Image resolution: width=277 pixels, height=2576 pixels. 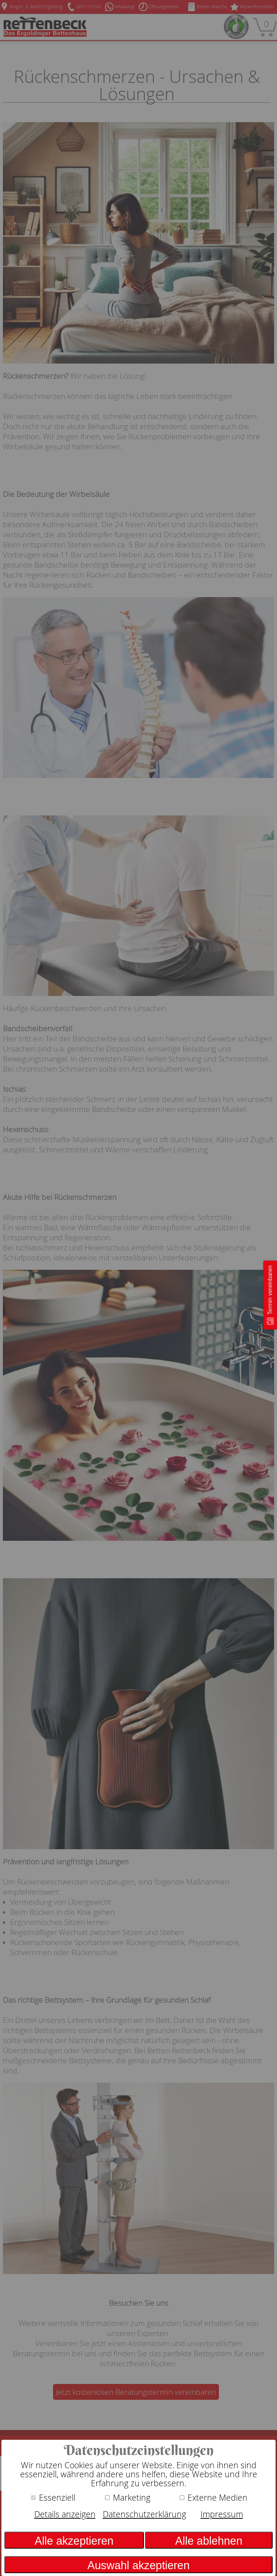 What do you see at coordinates (208, 2541) in the screenshot?
I see `Alle ablehnen` at bounding box center [208, 2541].